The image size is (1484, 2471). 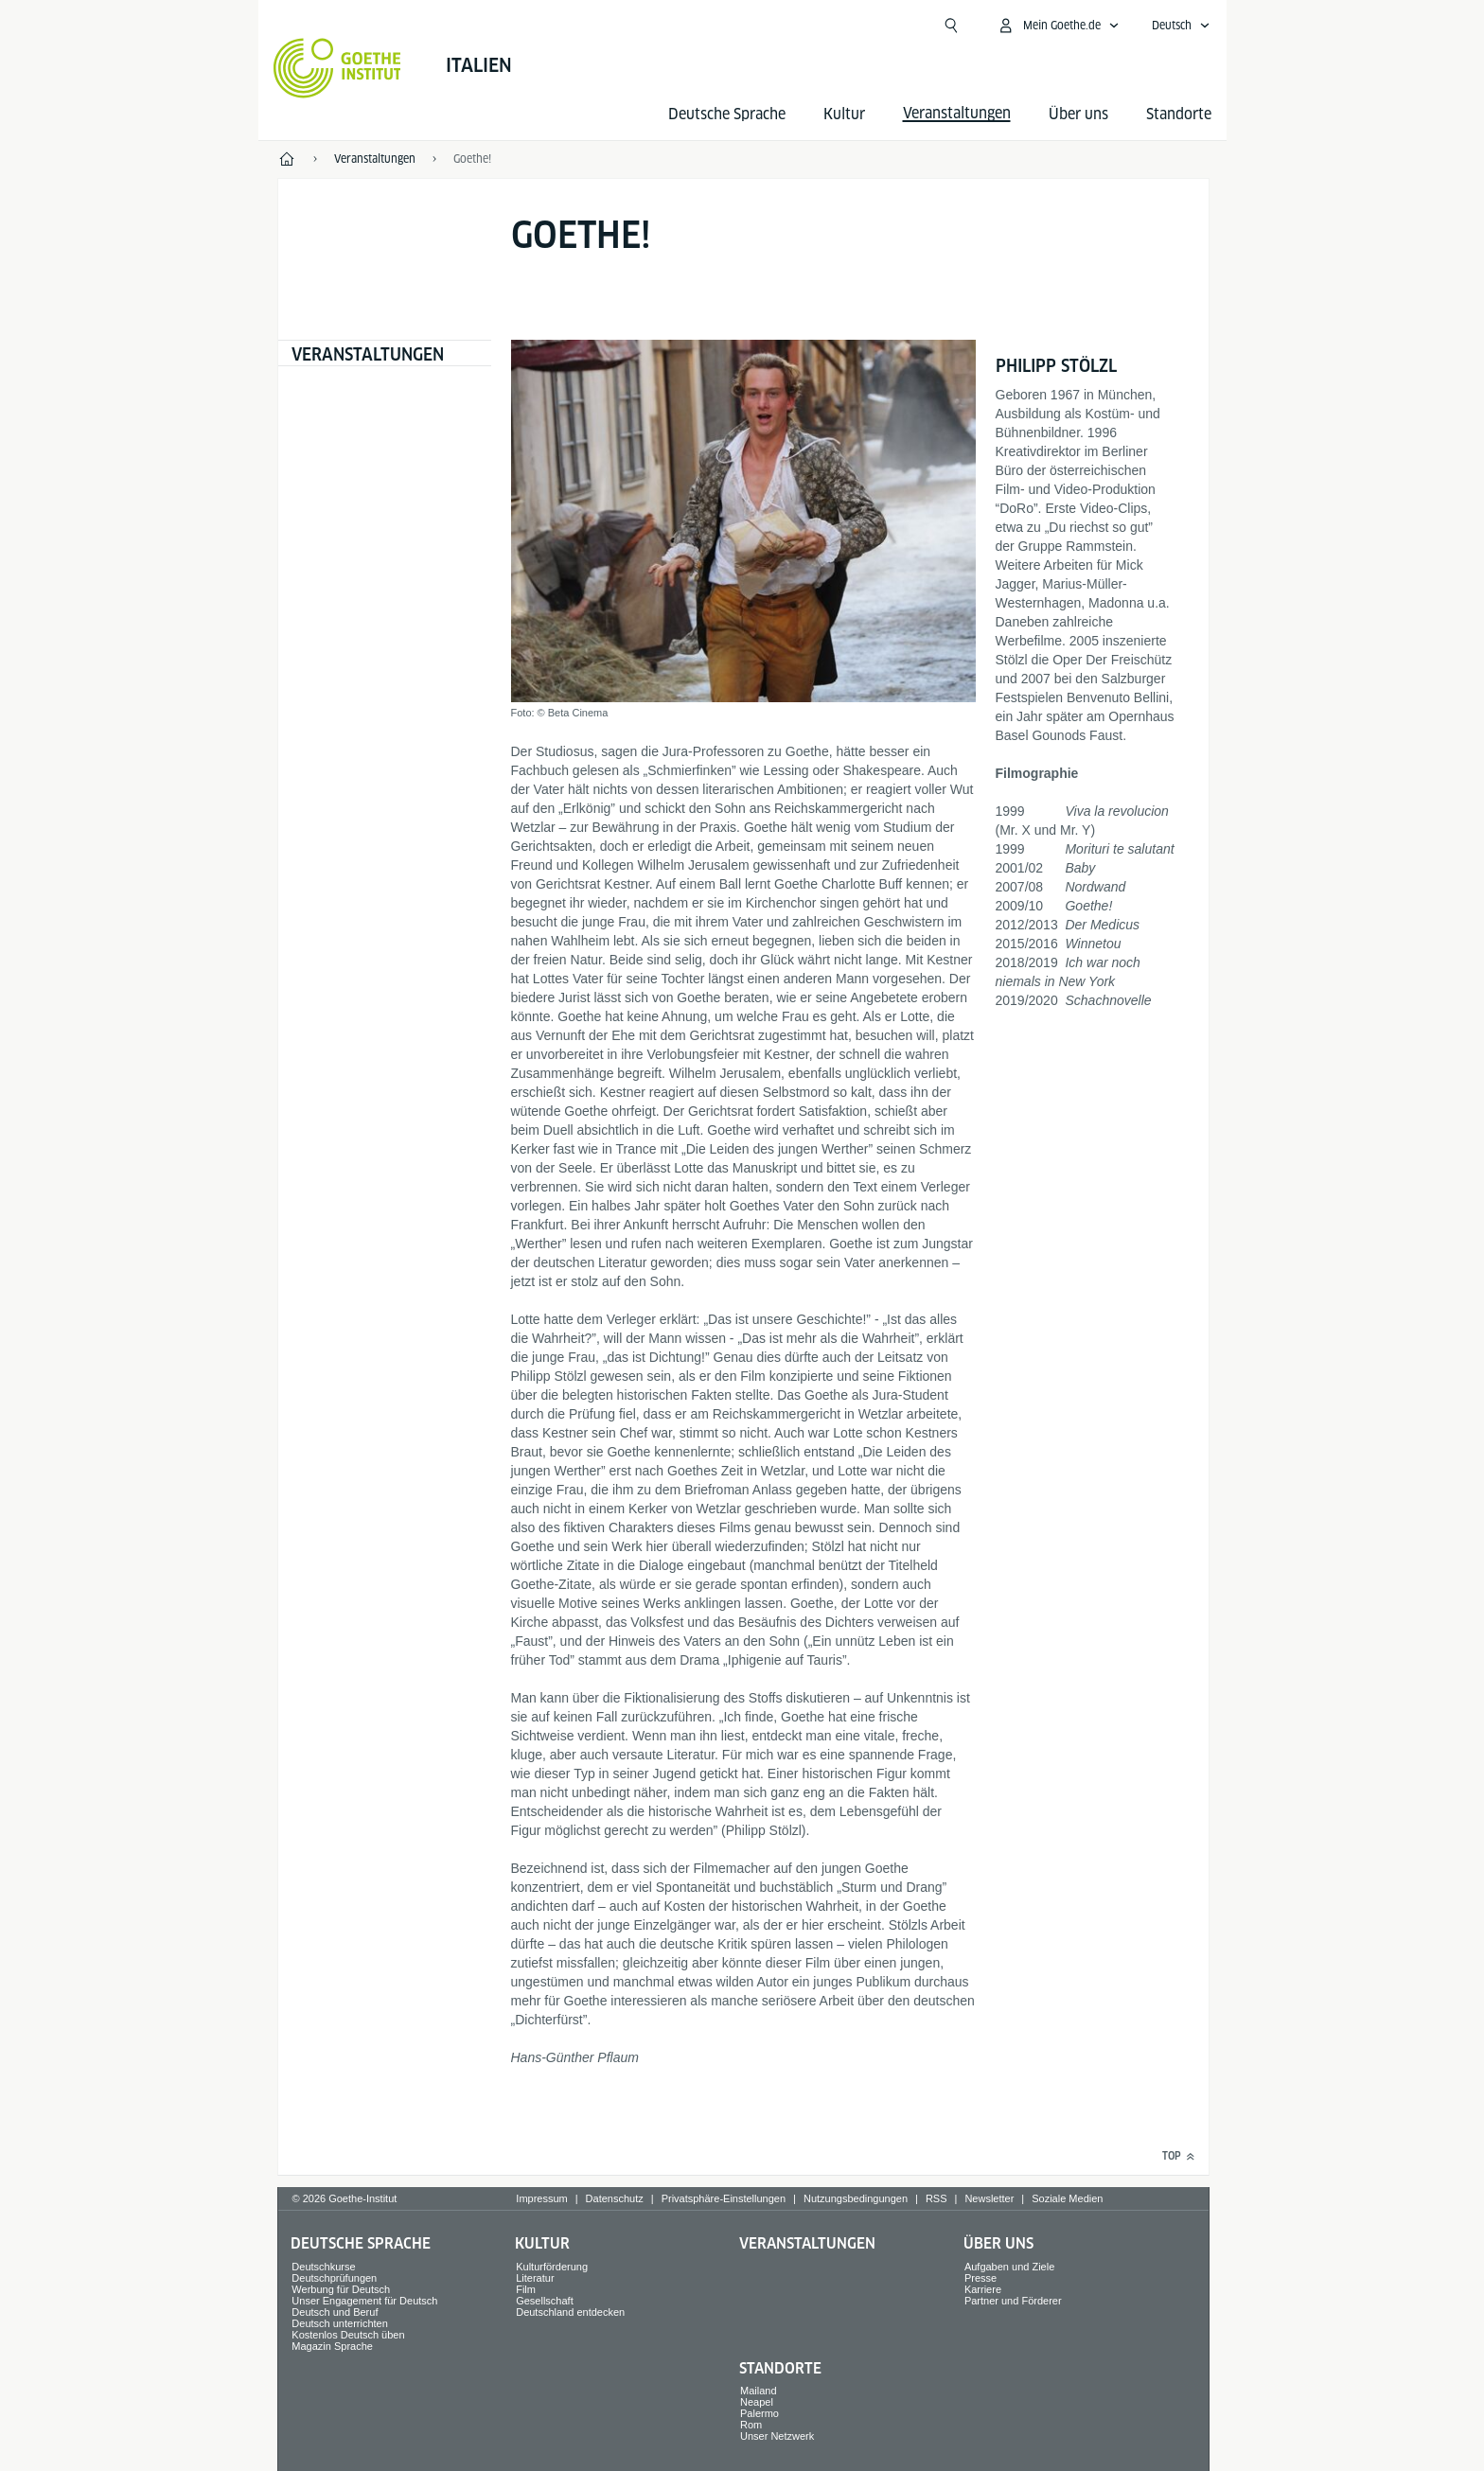 What do you see at coordinates (844, 114) in the screenshot?
I see `Kultur` at bounding box center [844, 114].